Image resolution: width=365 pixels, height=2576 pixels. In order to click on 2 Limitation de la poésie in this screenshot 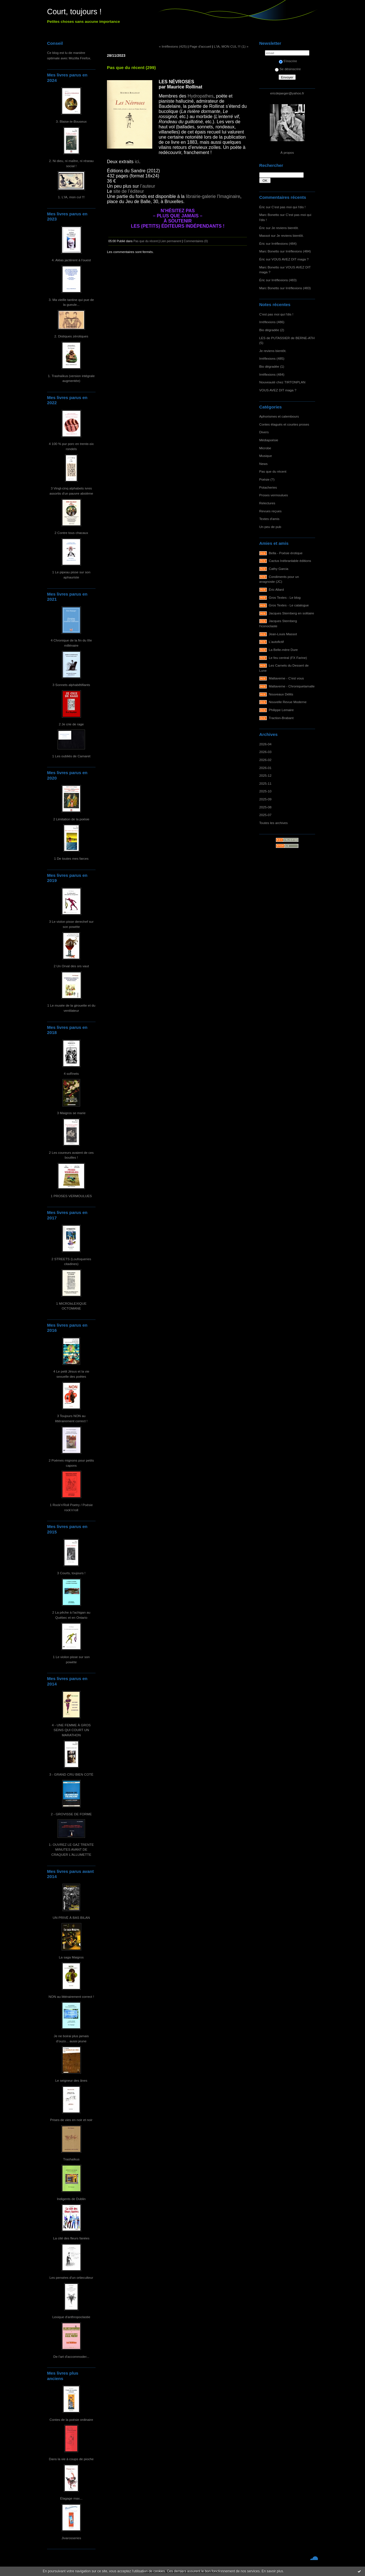, I will do `click(71, 819)`.